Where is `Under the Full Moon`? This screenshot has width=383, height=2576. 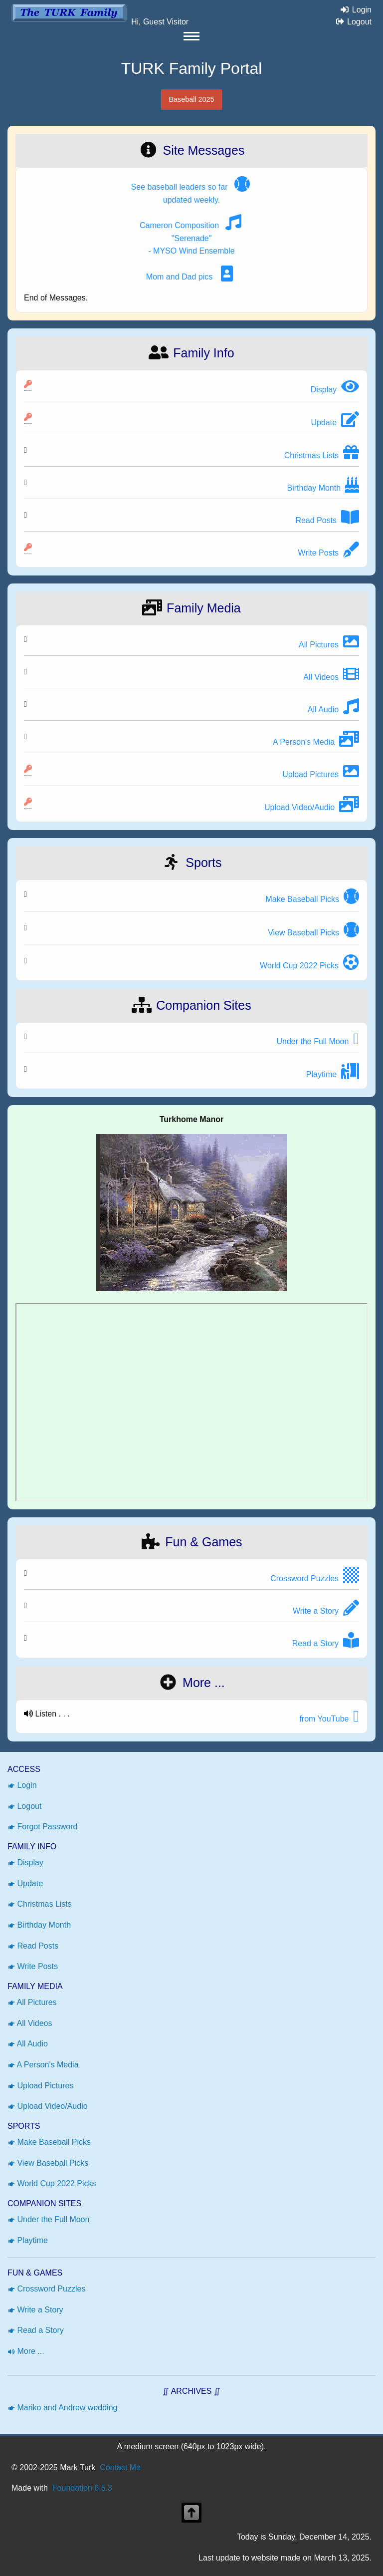
Under the Full Moon is located at coordinates (48, 2219).